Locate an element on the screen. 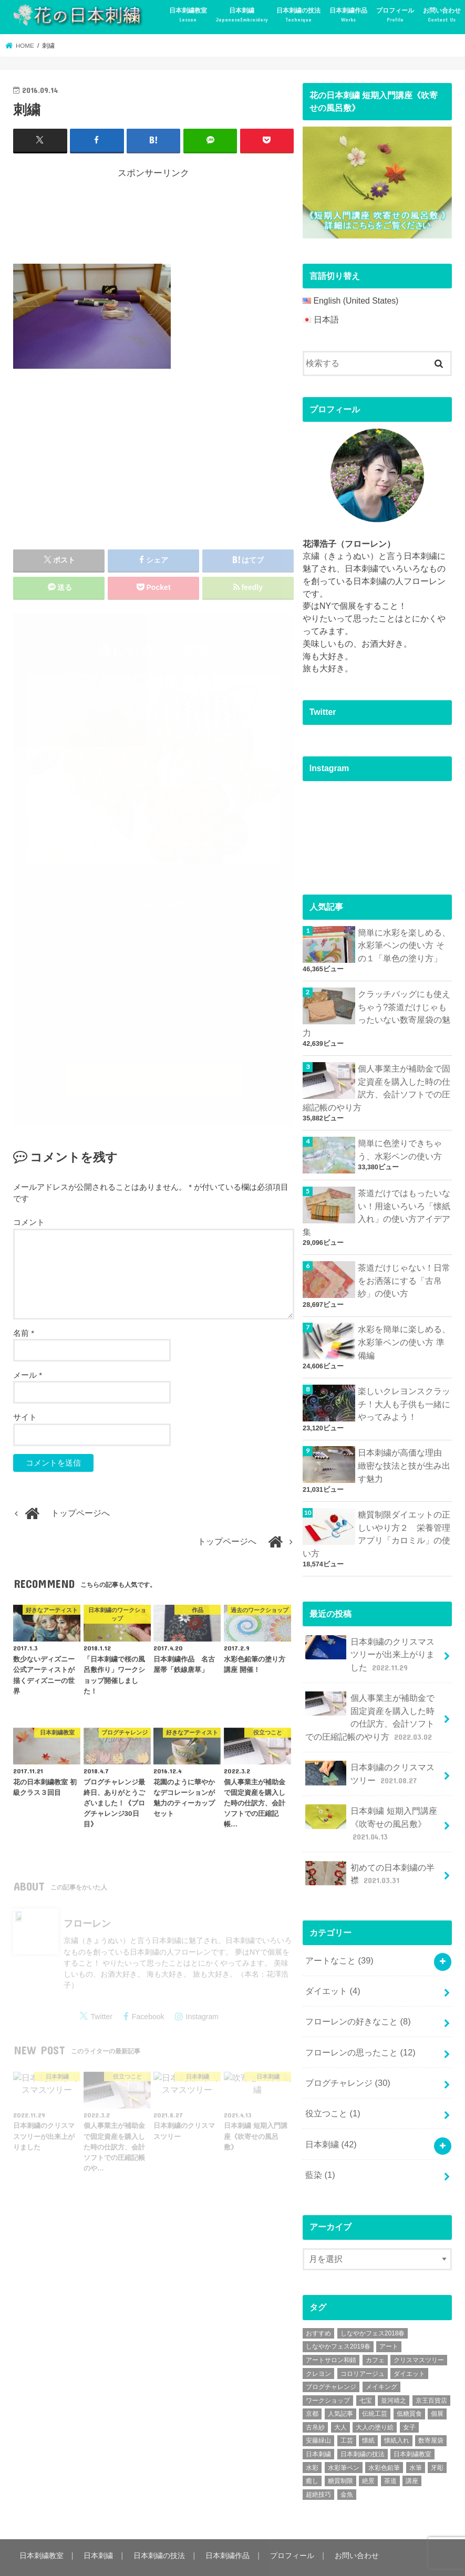 The image size is (465, 2576). 大人の塗り絵 [大人の塗り絵 (9個の項目)] is located at coordinates (375, 2397).